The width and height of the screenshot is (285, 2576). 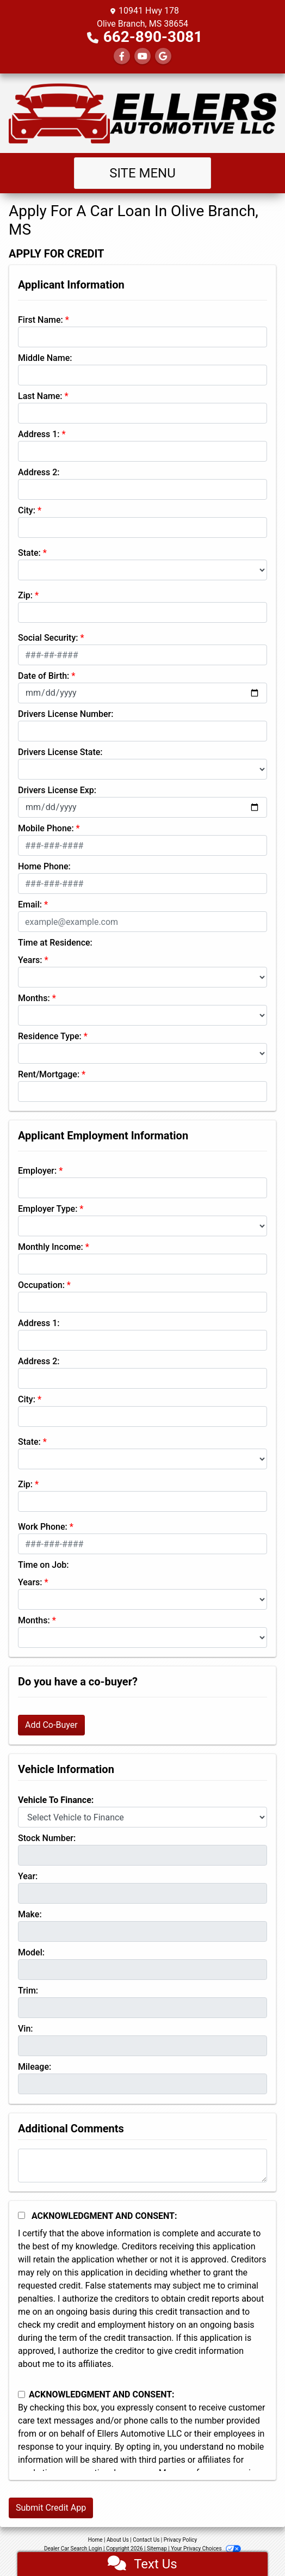 What do you see at coordinates (21, 2215) in the screenshot?
I see `[Acknowledgement and Consent]` at bounding box center [21, 2215].